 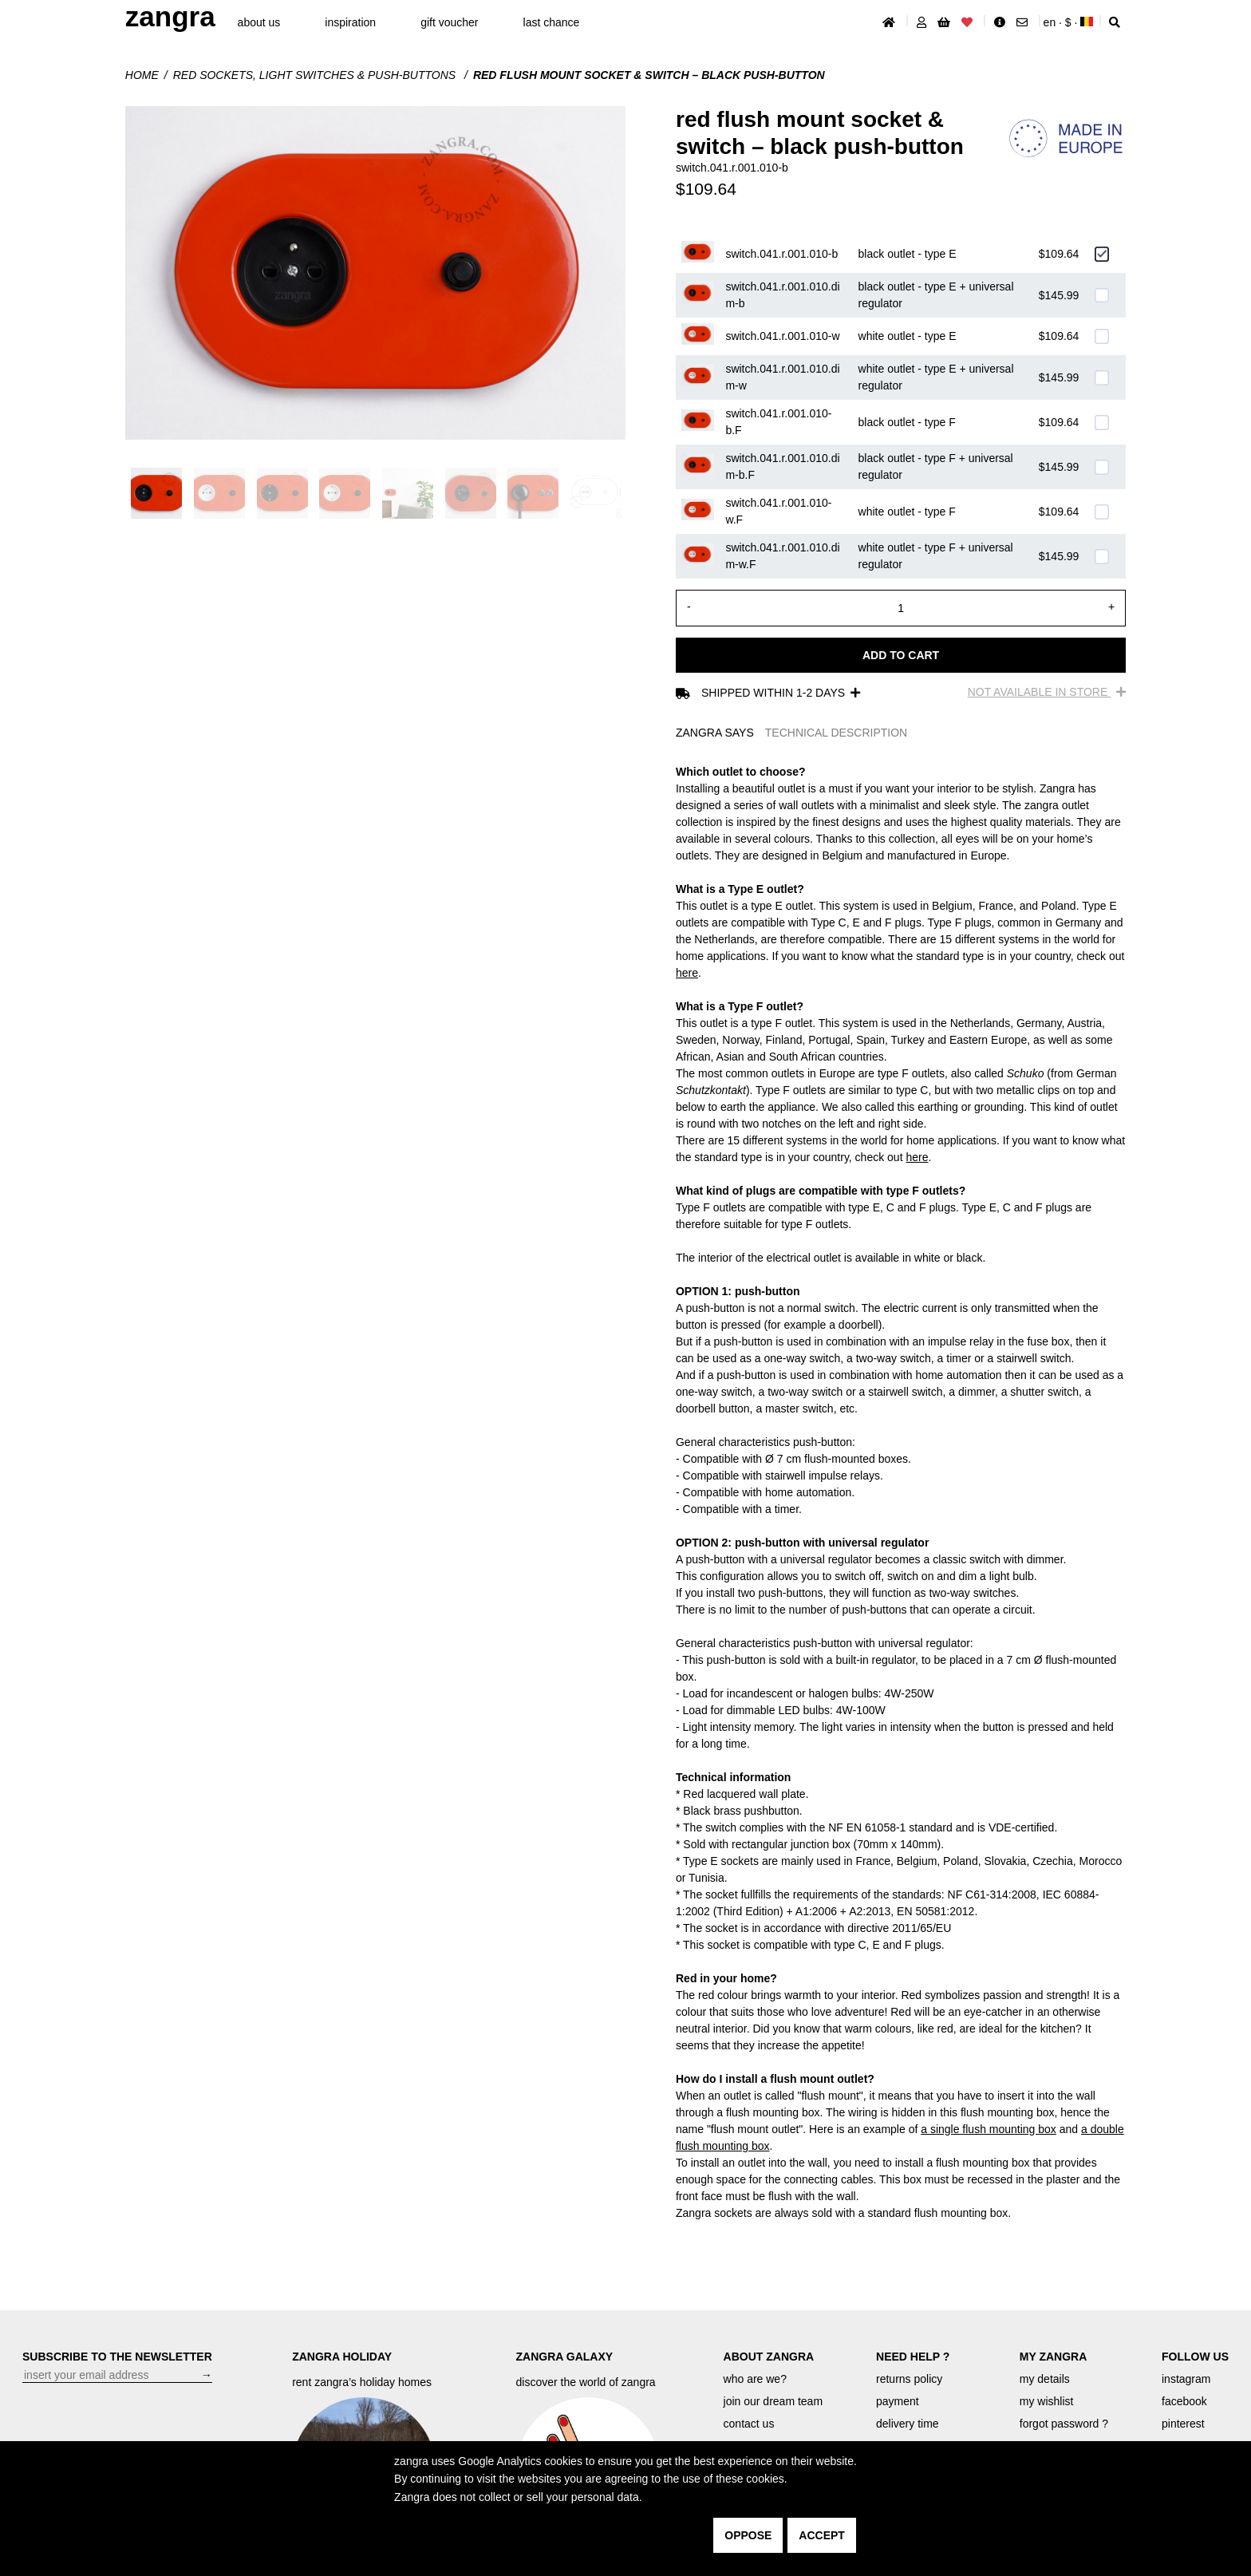 What do you see at coordinates (142, 75) in the screenshot?
I see `Home` at bounding box center [142, 75].